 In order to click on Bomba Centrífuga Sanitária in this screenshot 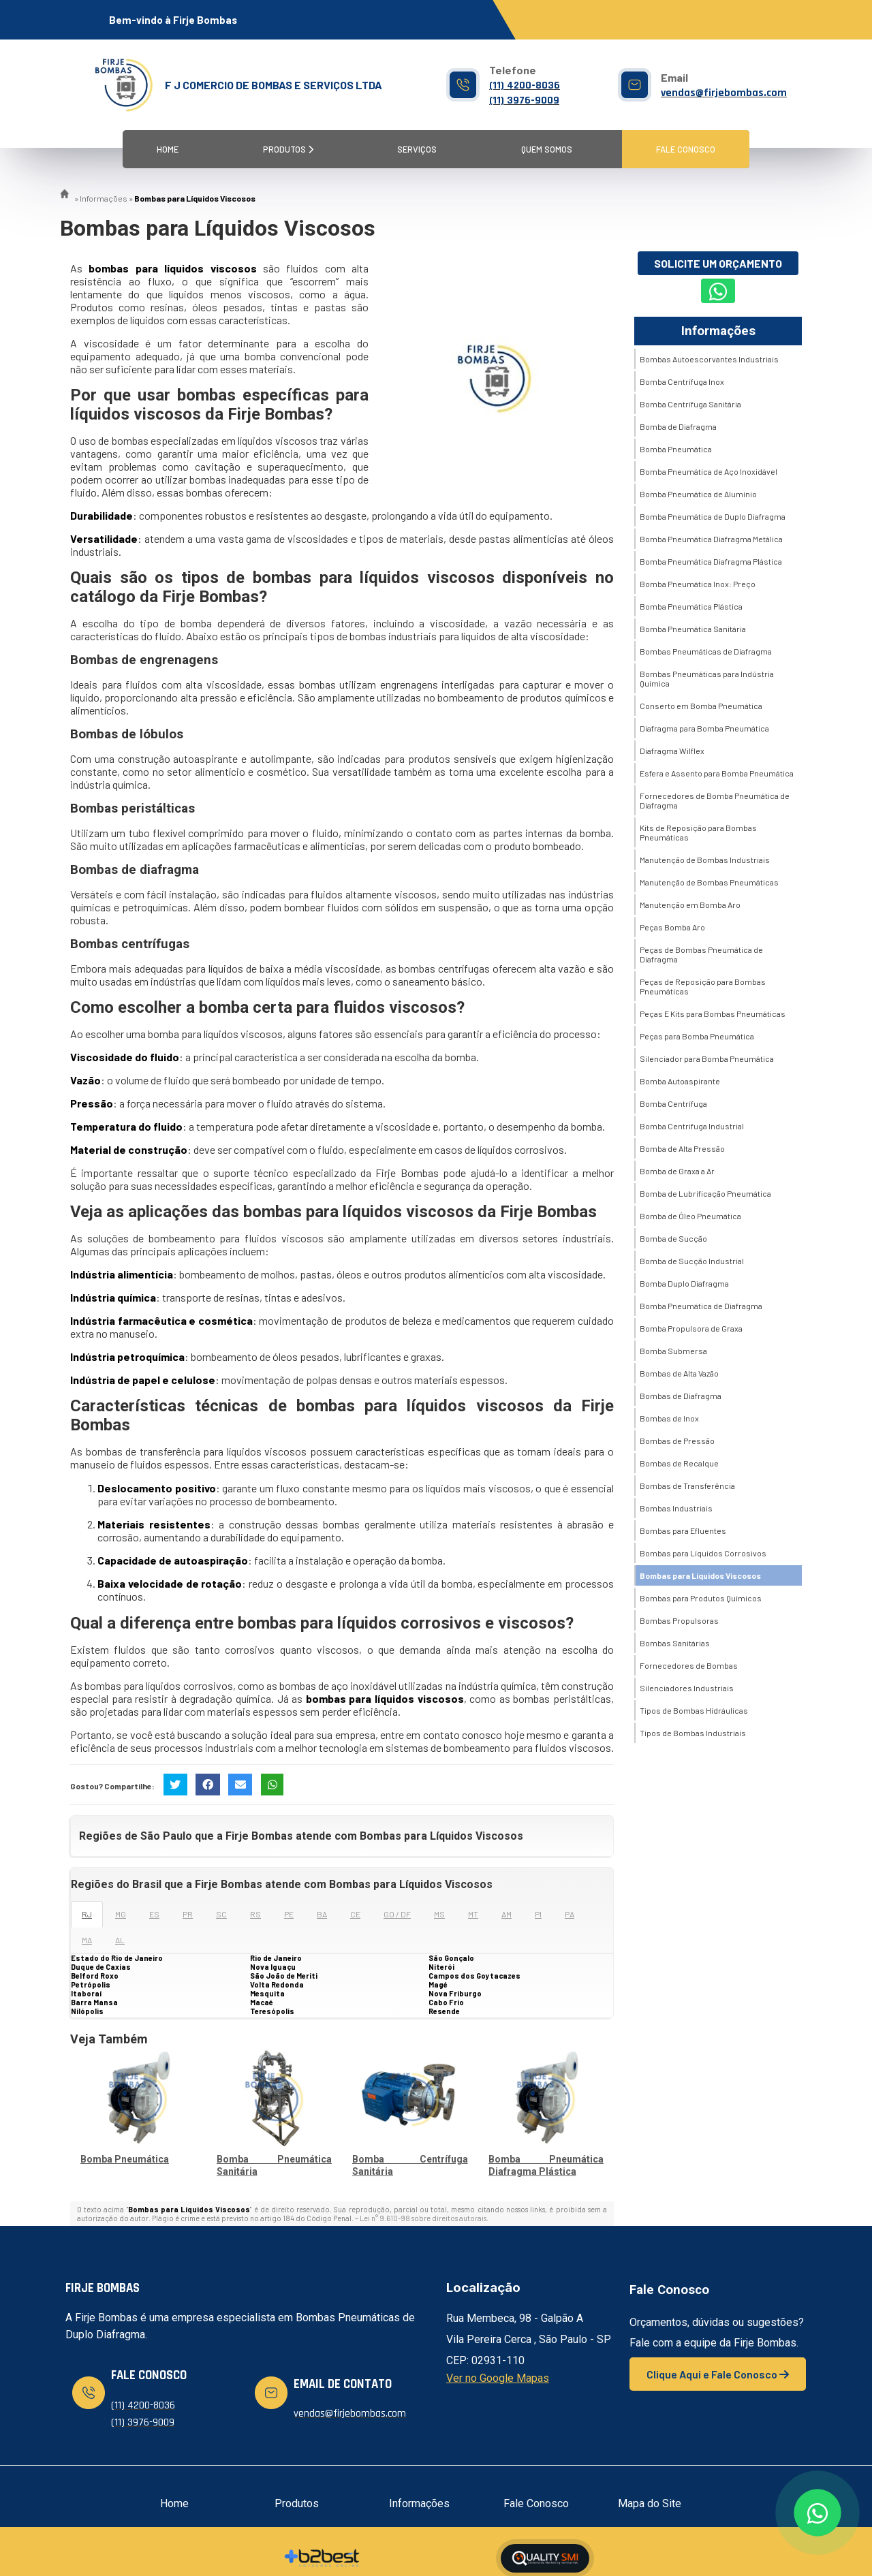, I will do `click(690, 404)`.